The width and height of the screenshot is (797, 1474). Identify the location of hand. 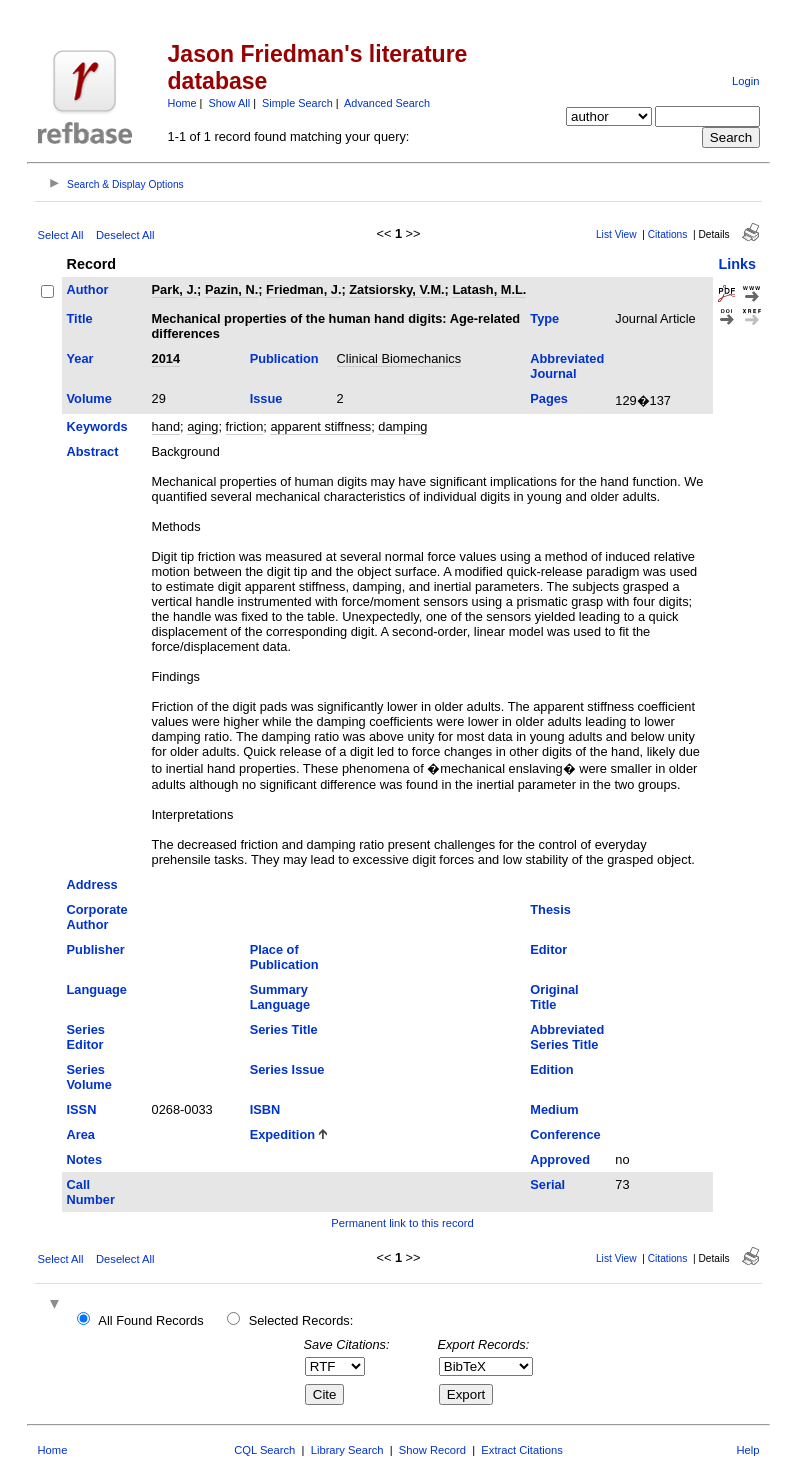
(166, 426).